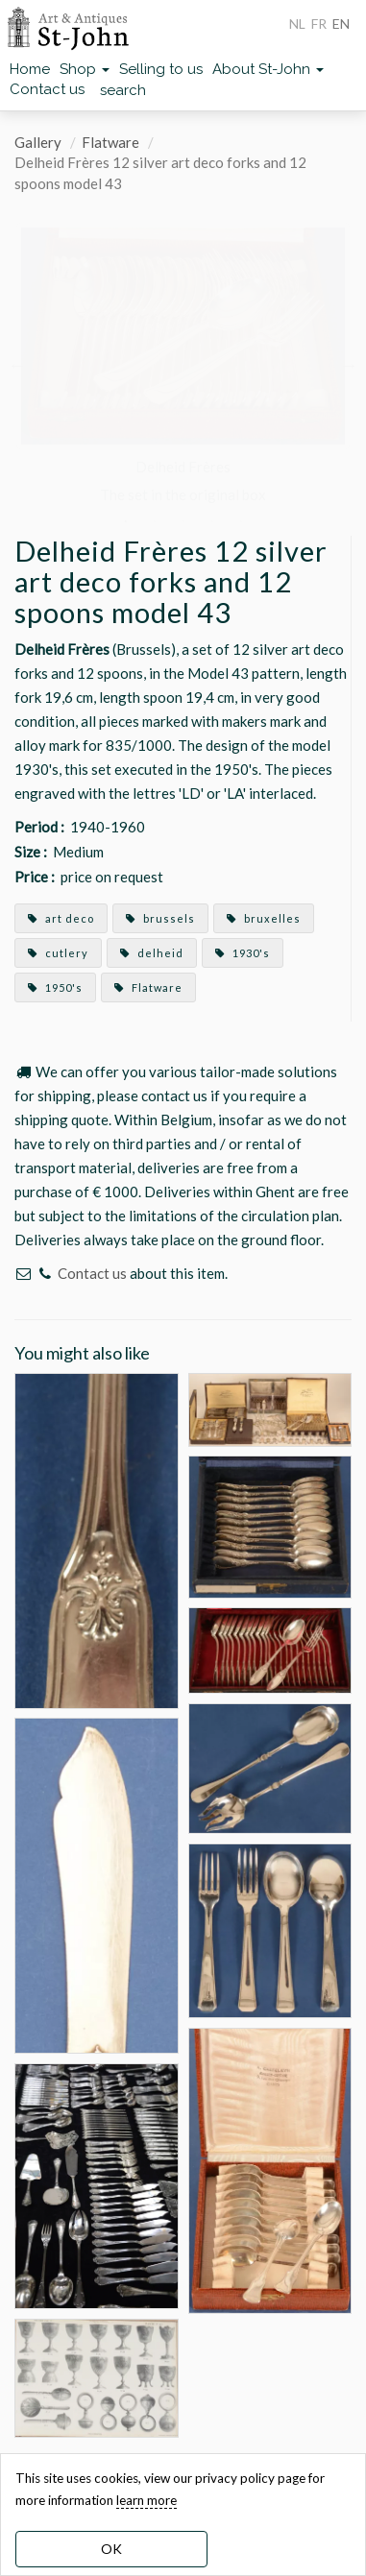 Image resolution: width=366 pixels, height=2576 pixels. Describe the element at coordinates (268, 69) in the screenshot. I see `About St-John [button]` at that location.